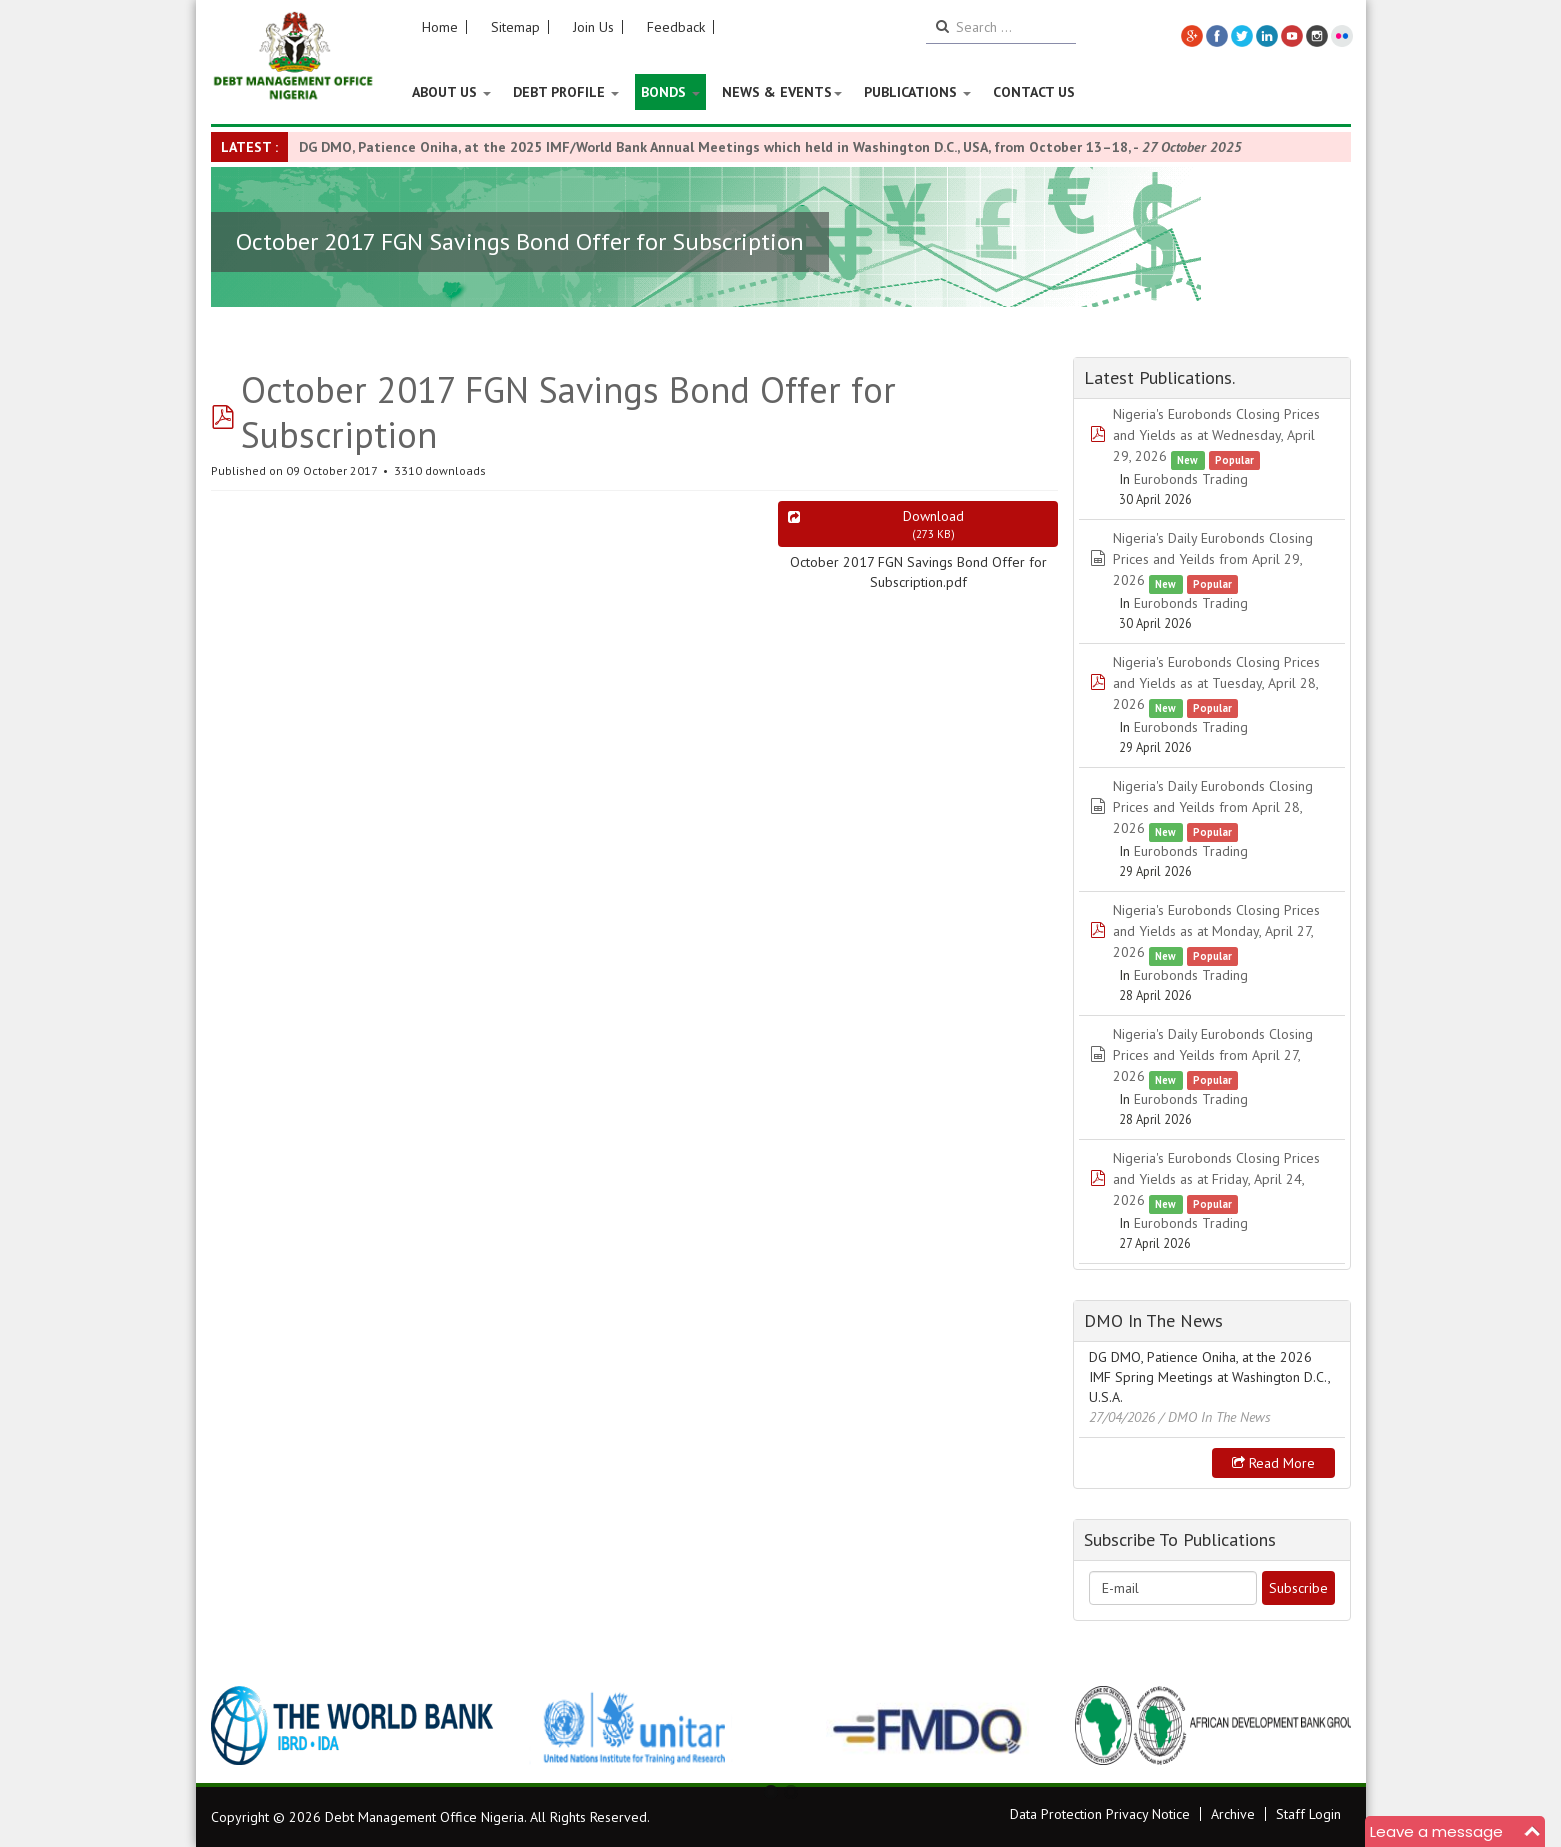  Describe the element at coordinates (676, 27) in the screenshot. I see `Feedback` at that location.